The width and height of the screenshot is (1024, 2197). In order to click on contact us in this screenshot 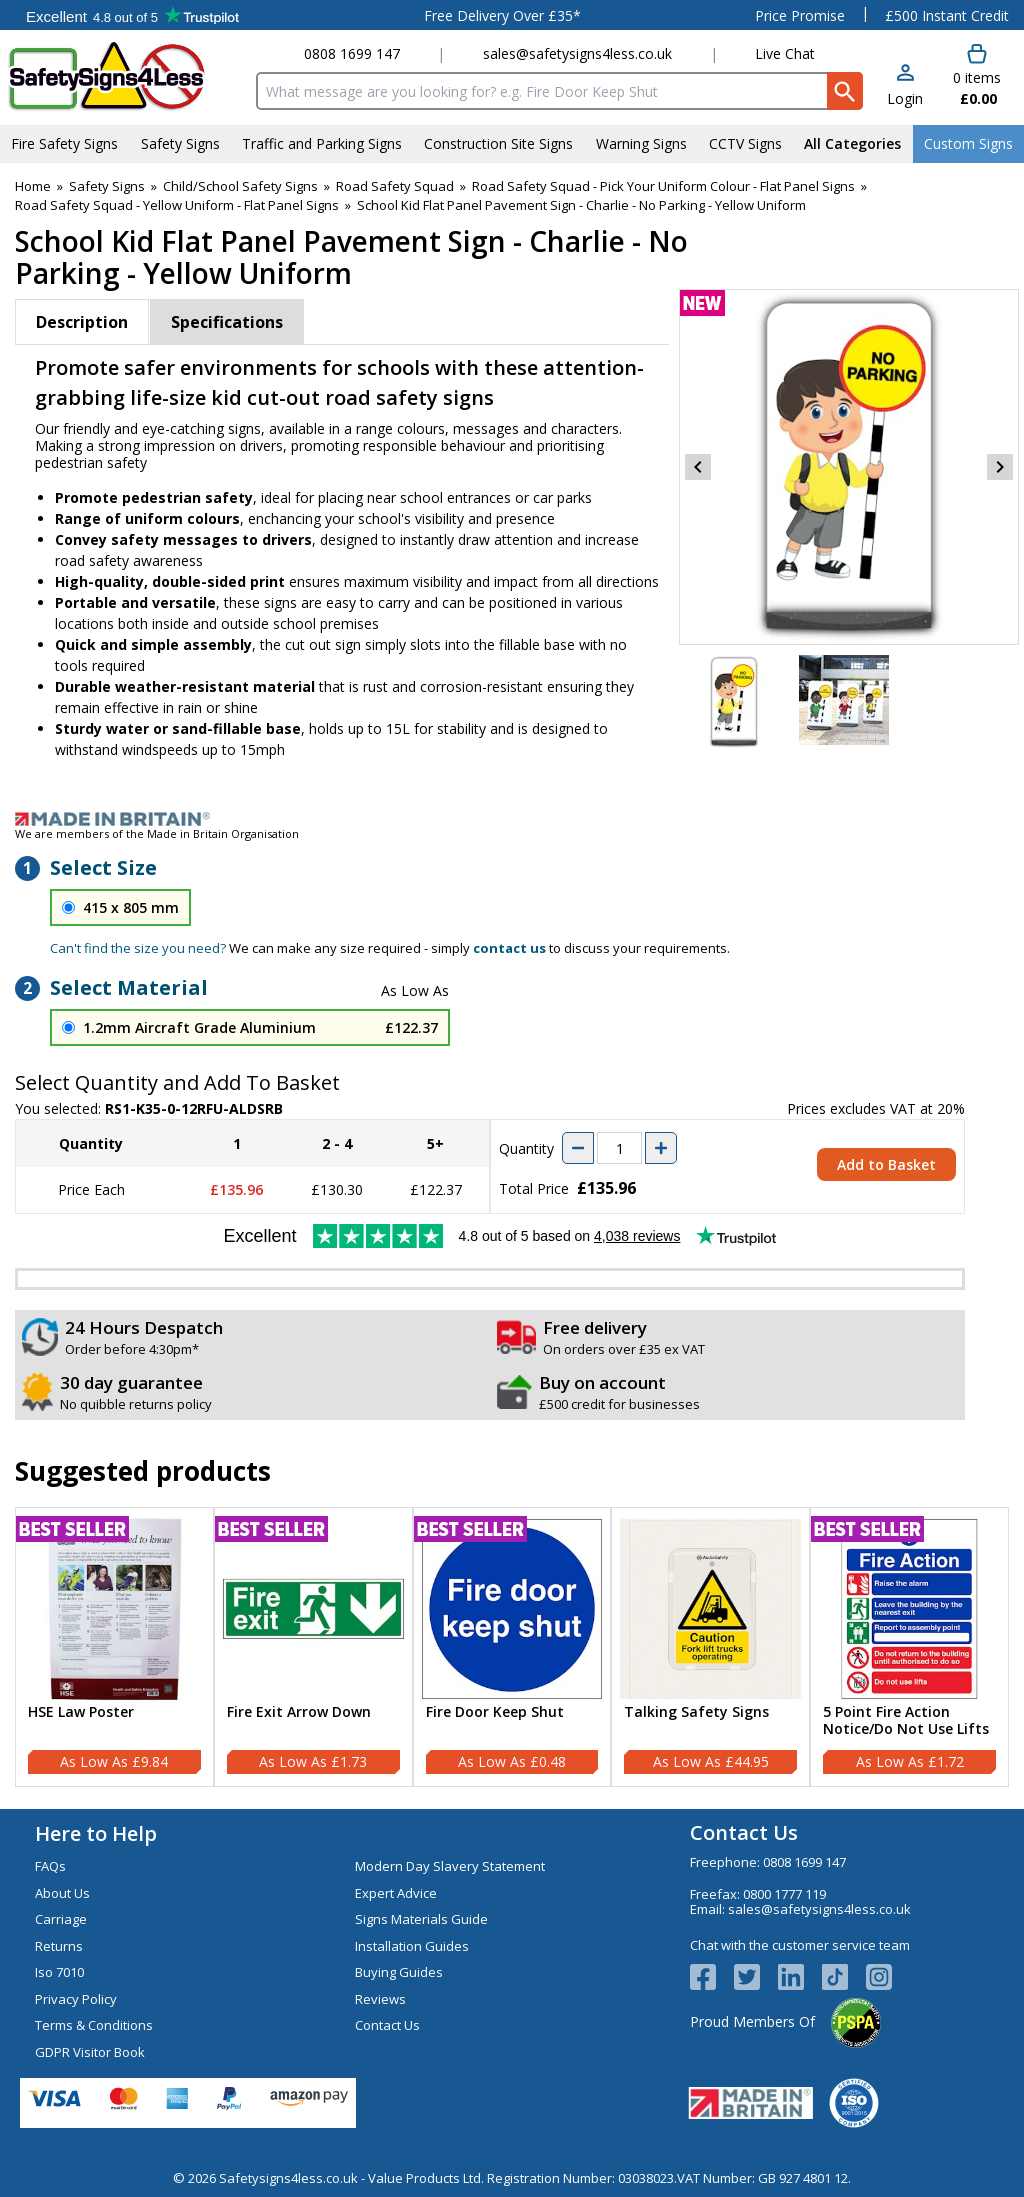, I will do `click(509, 948)`.